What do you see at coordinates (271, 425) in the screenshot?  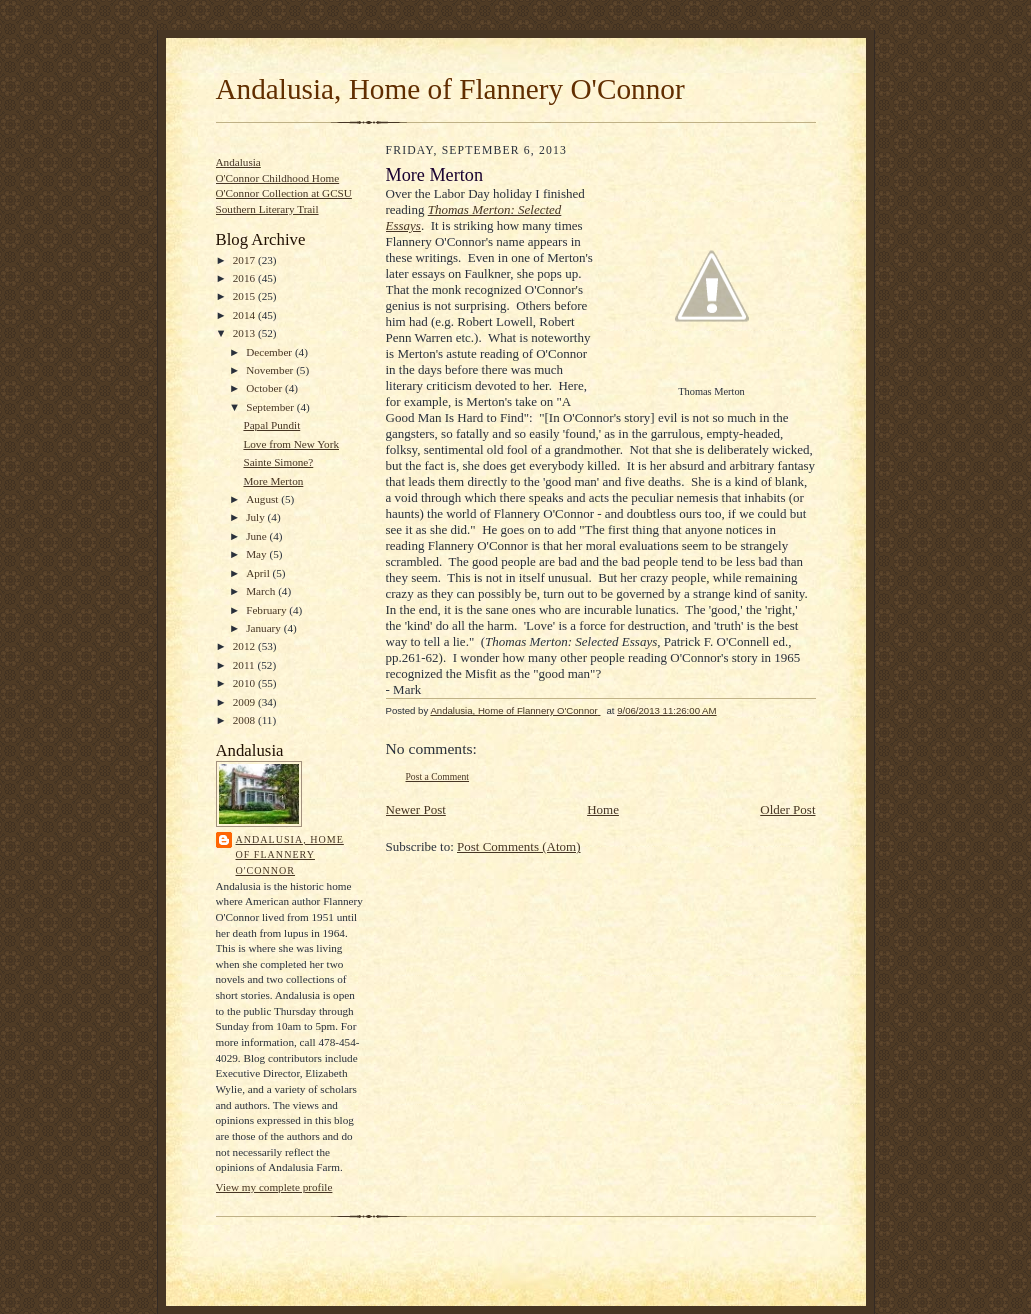 I see `Papal Pundit` at bounding box center [271, 425].